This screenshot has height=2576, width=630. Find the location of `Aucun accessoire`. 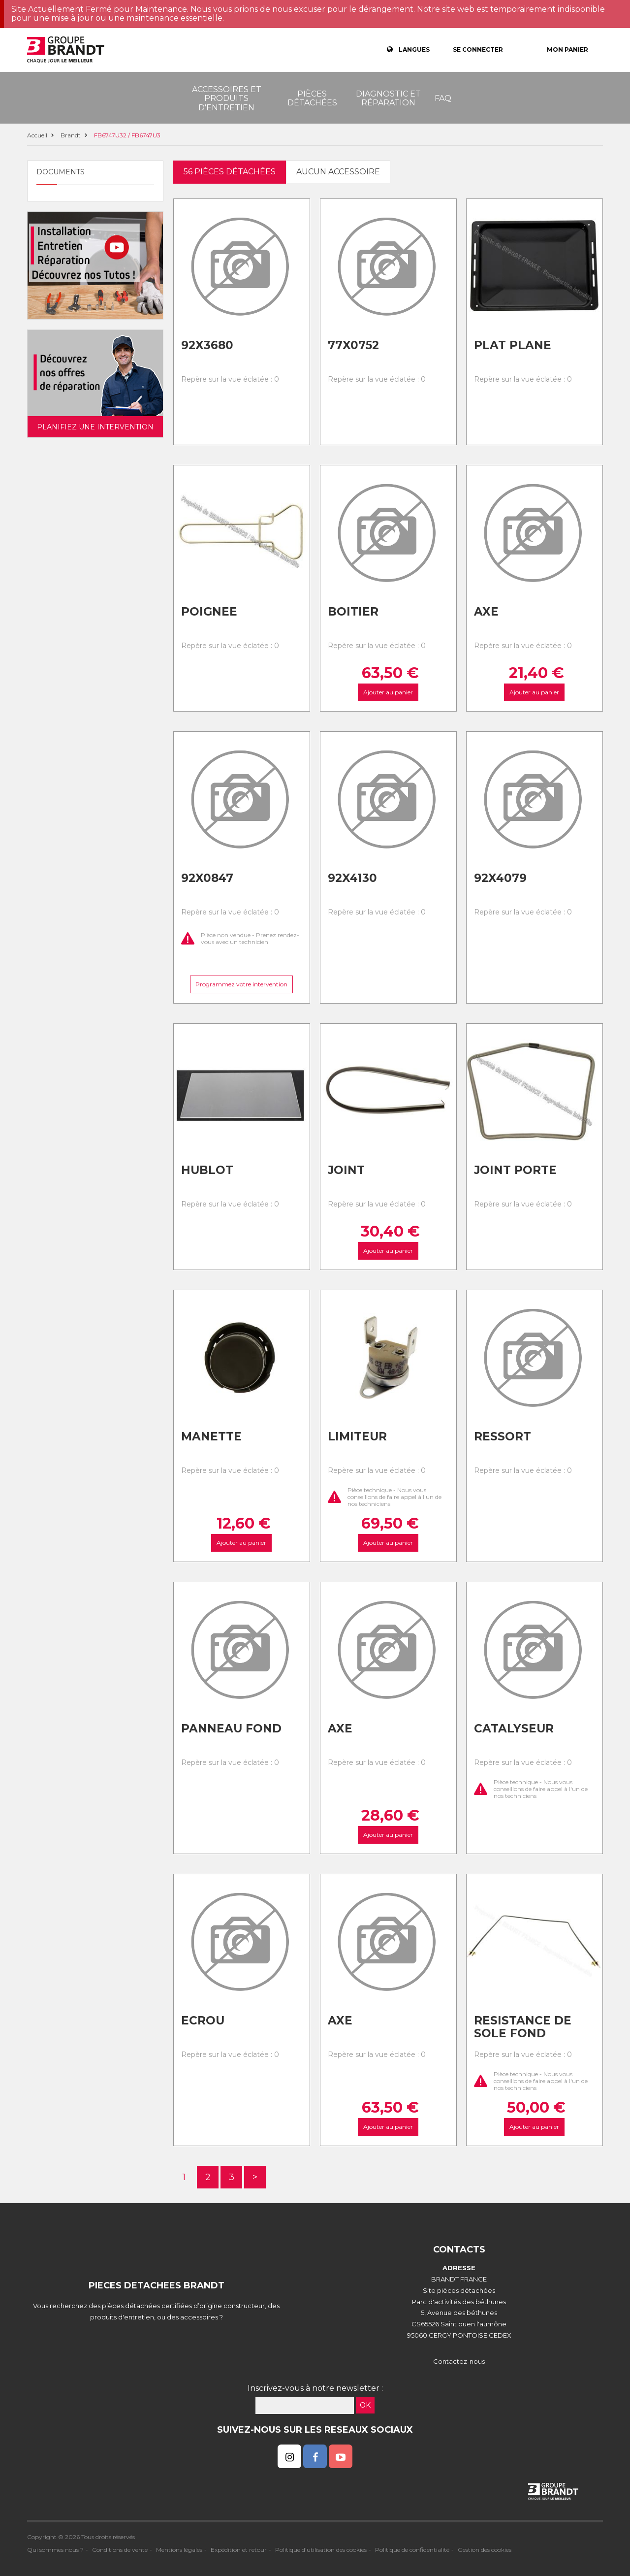

Aucun accessoire is located at coordinates (338, 171).